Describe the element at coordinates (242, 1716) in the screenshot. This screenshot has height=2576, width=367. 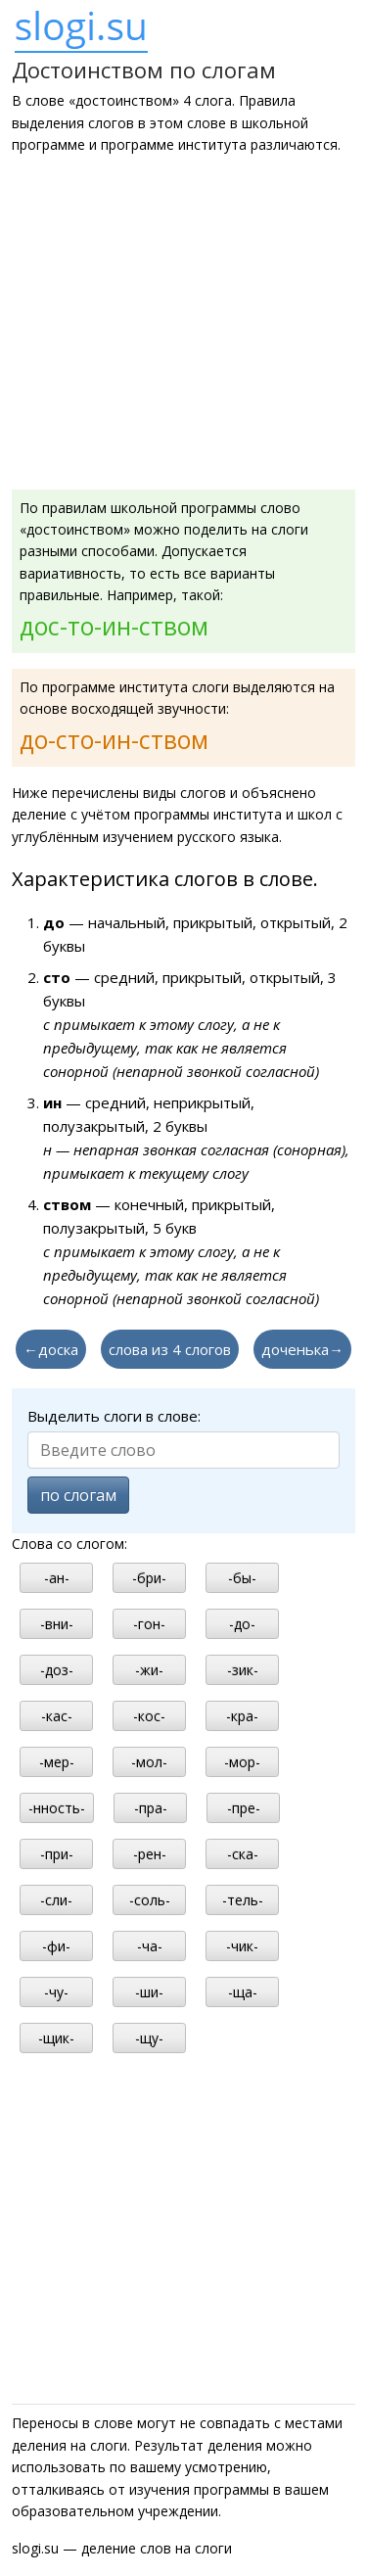
I see `-кра-` at that location.